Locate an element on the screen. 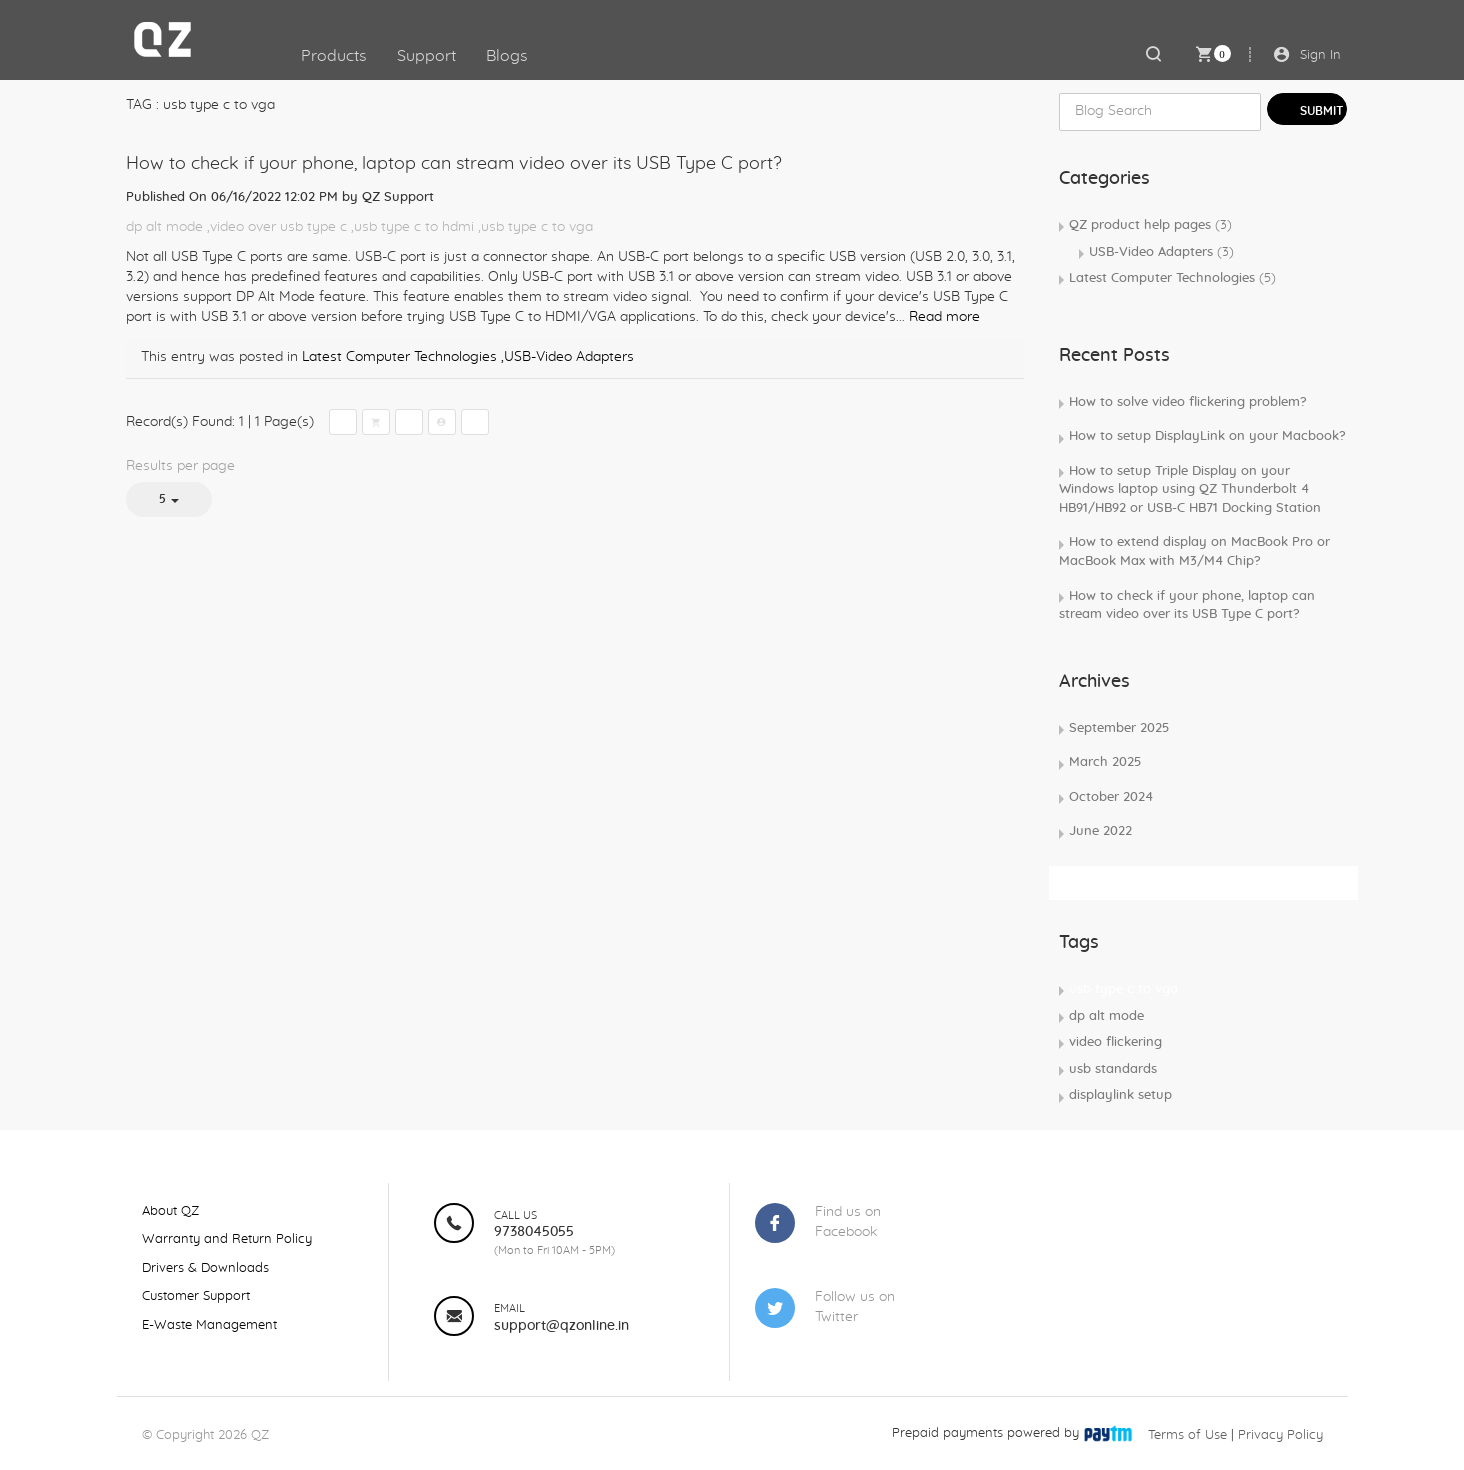 Image resolution: width=1464 pixels, height=1470 pixels. How to check if your phone, laptop can stream video over its USB Type C port? is located at coordinates (454, 164).